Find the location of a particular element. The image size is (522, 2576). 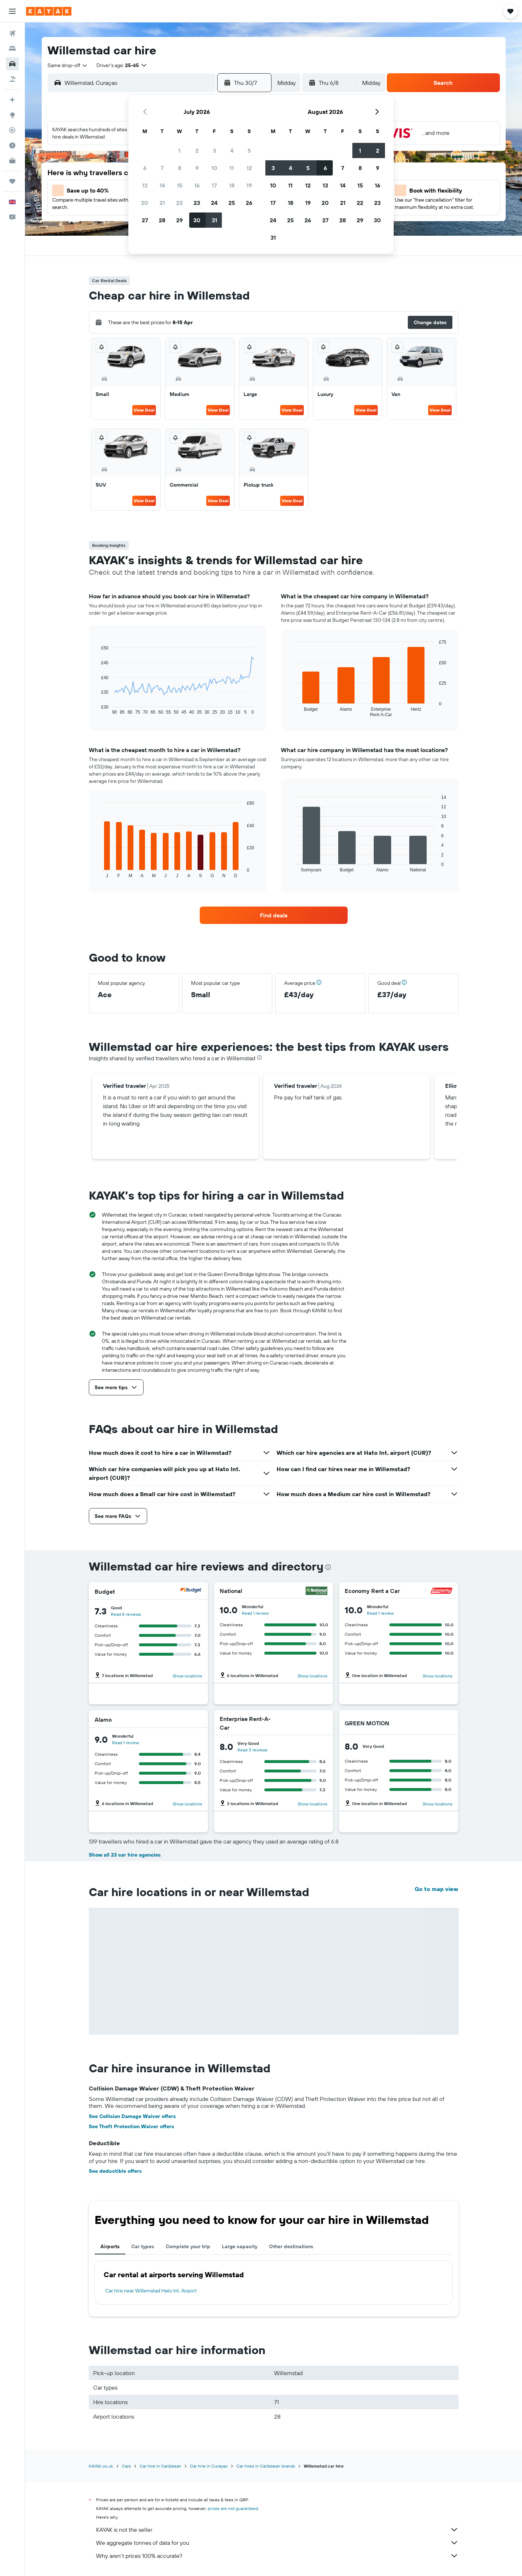

See Theft Protection Waiver offers is located at coordinates (131, 2126).